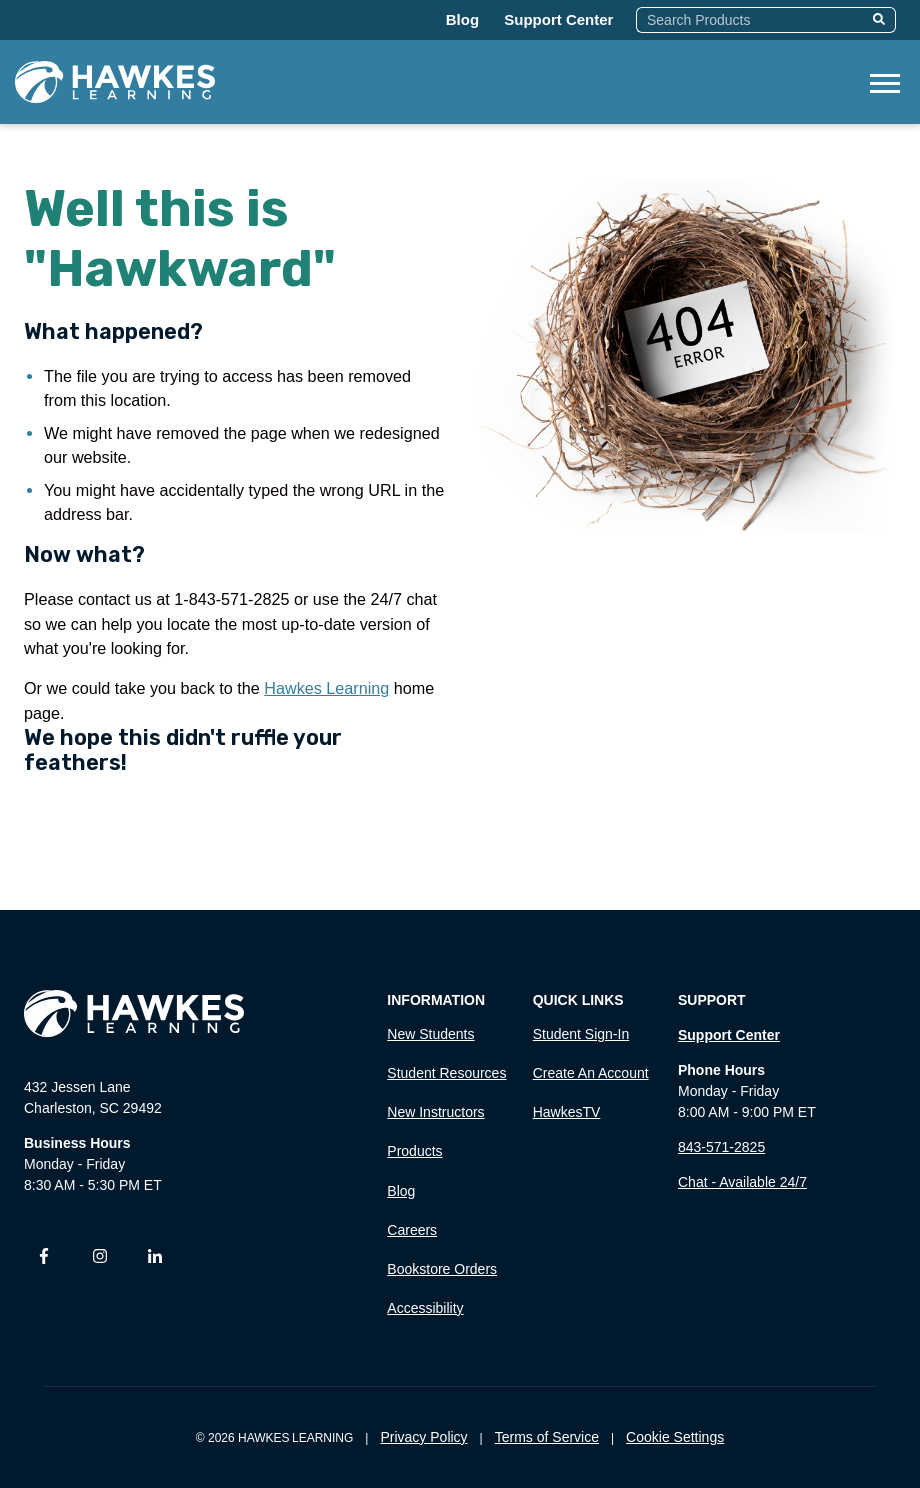 The width and height of the screenshot is (920, 1488). I want to click on New Instructors [menuitem], so click(435, 1112).